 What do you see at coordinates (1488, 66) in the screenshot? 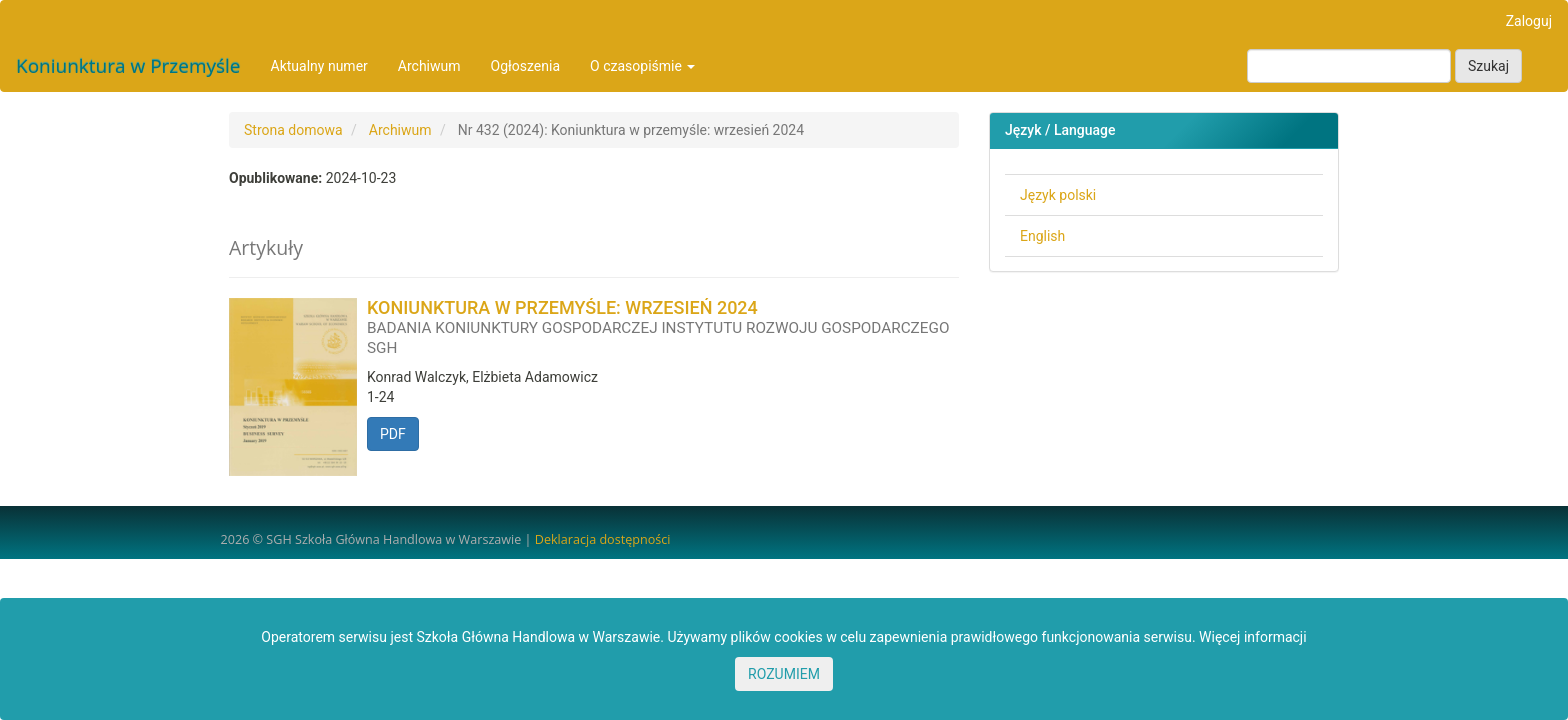
I see `Szukaj` at bounding box center [1488, 66].